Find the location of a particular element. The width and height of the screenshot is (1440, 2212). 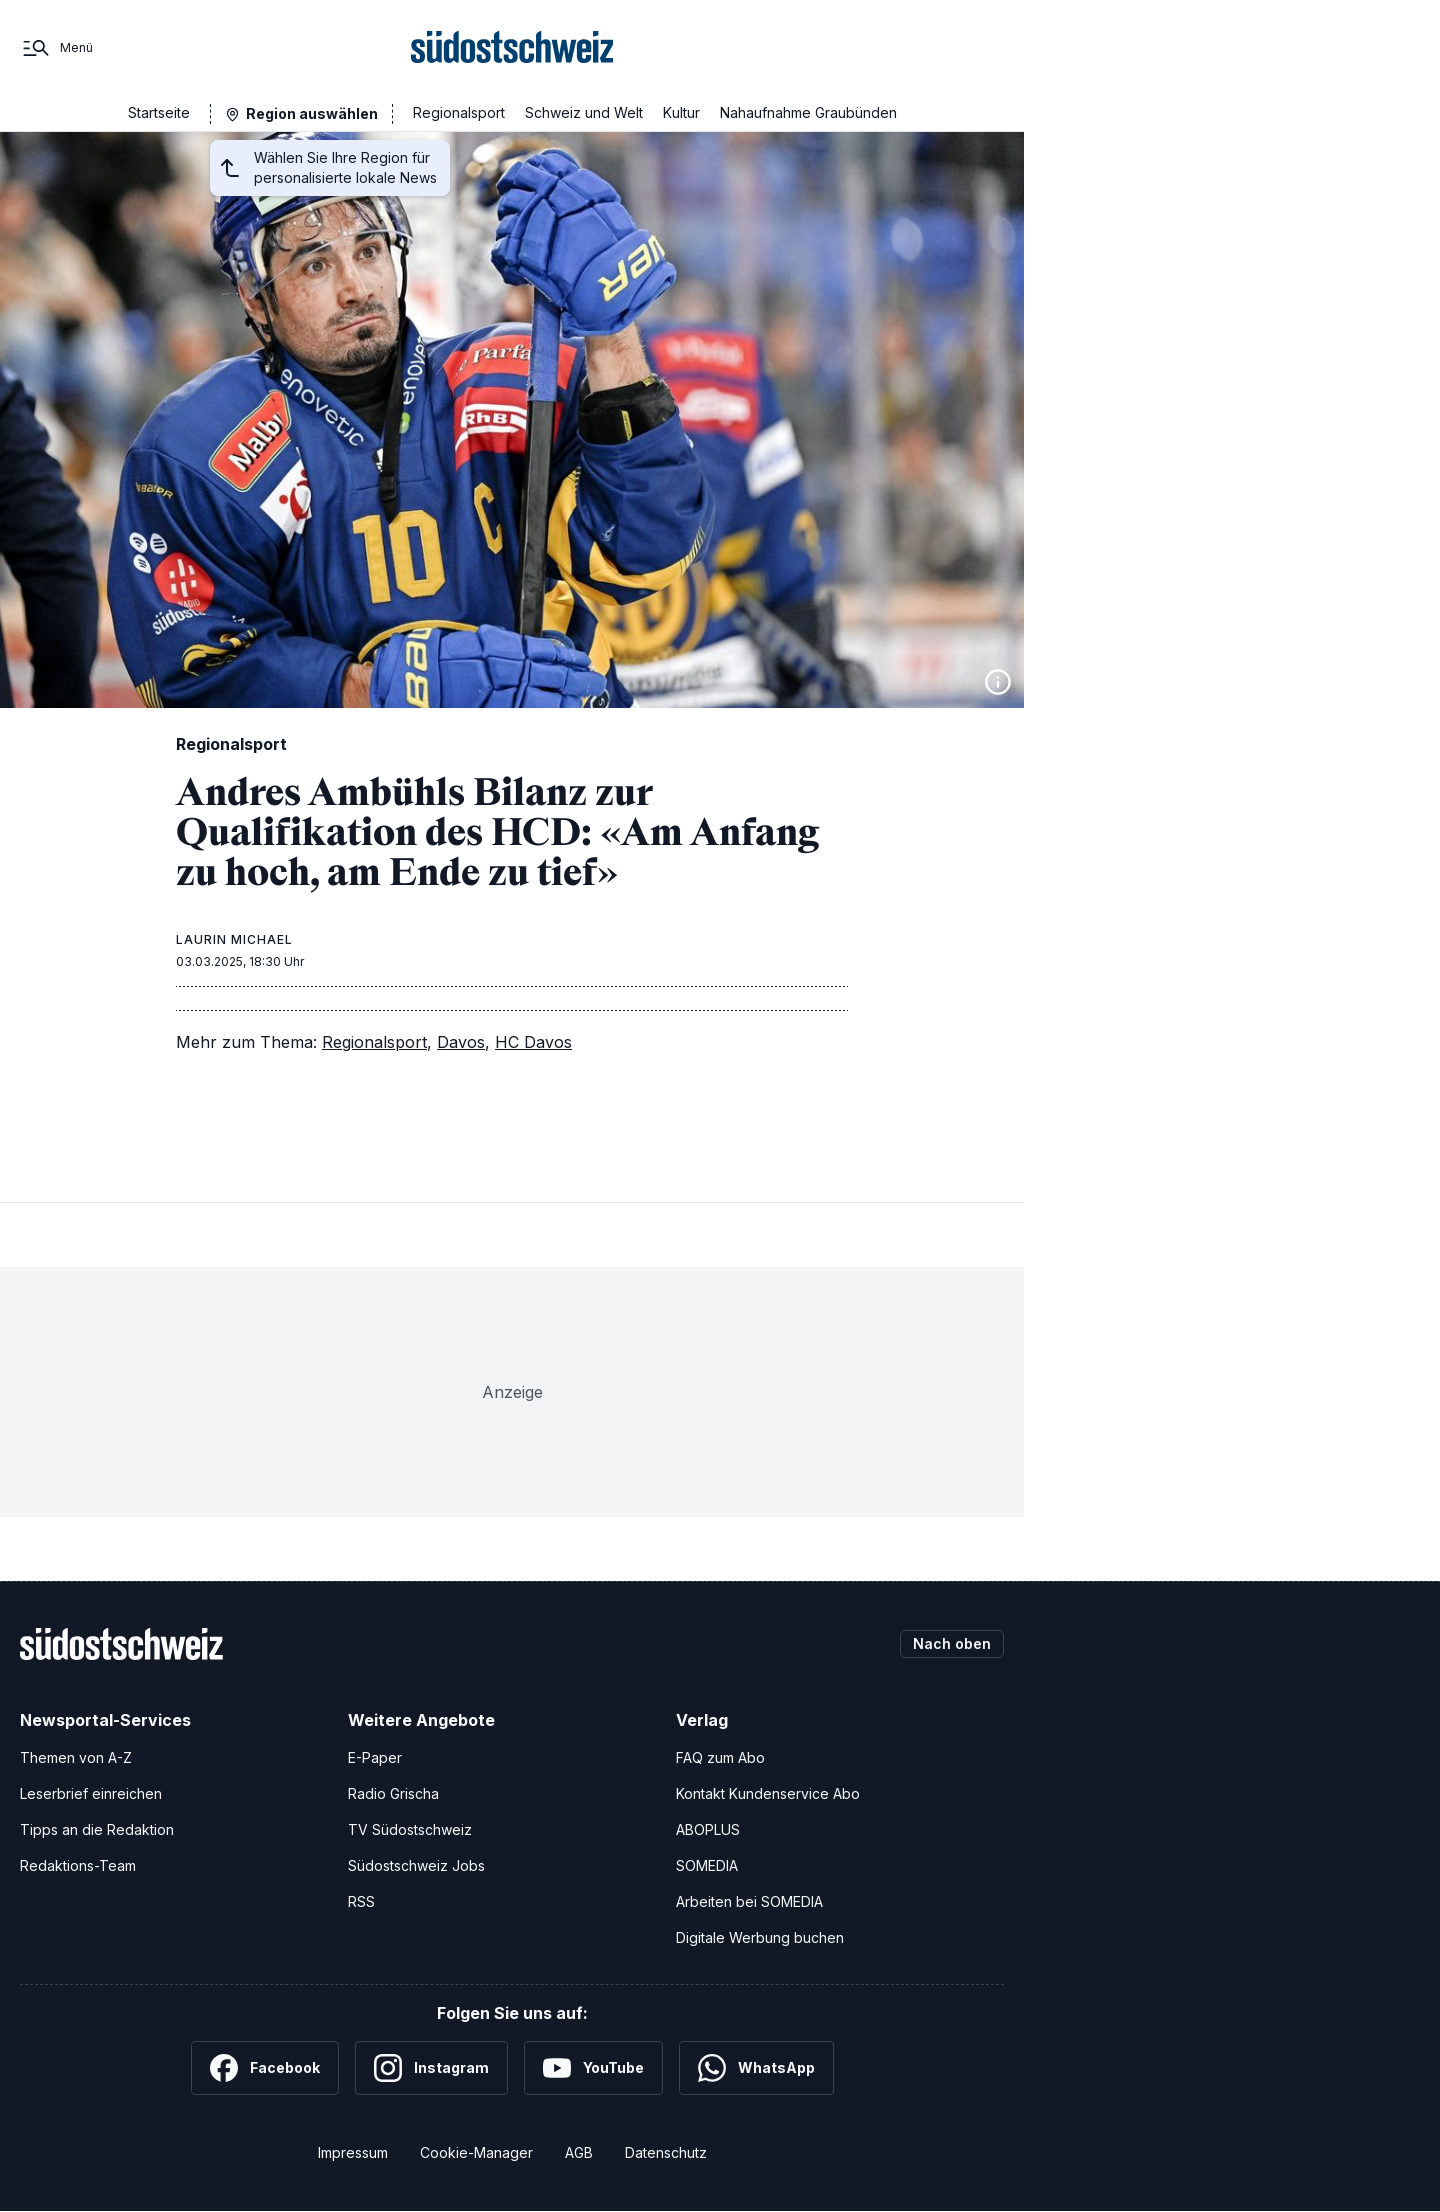

[Menü] is located at coordinates (56, 48).